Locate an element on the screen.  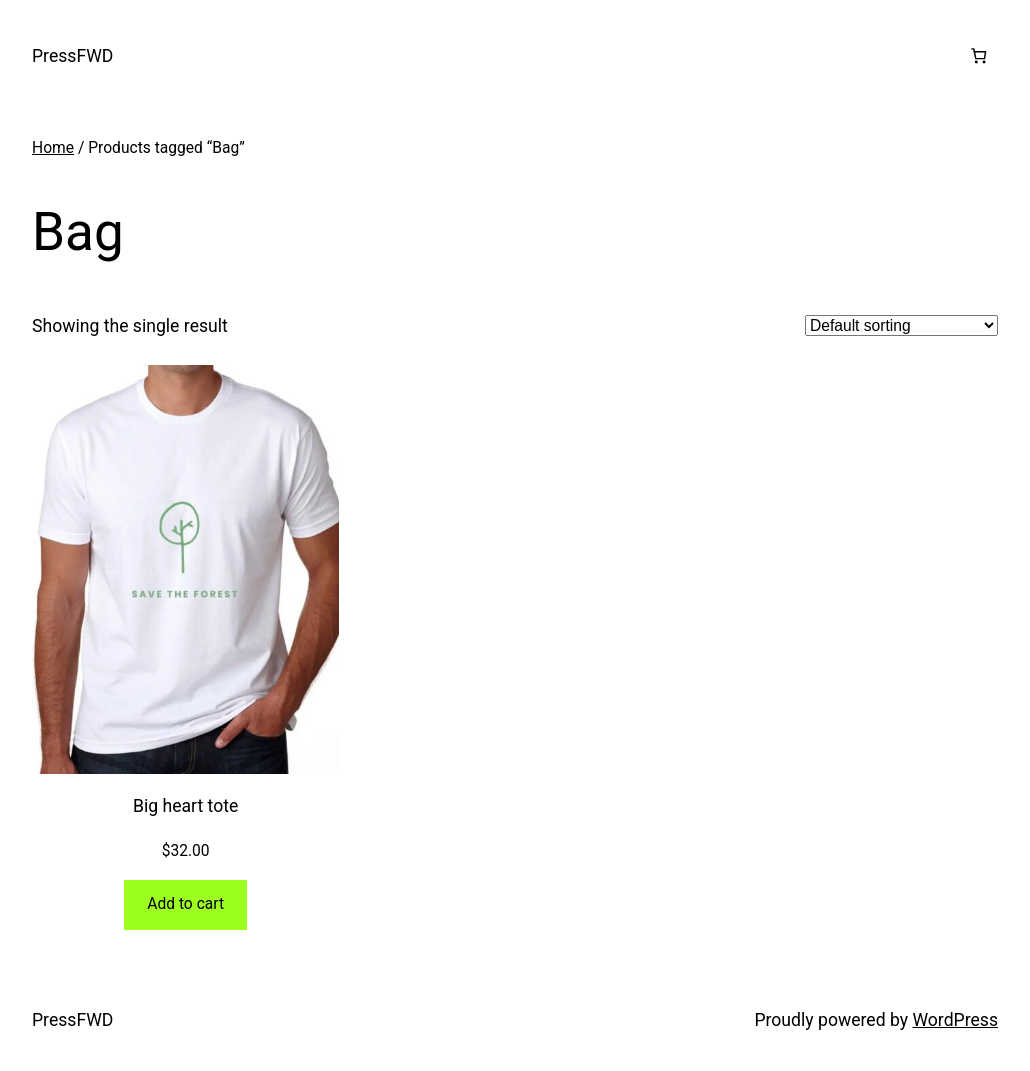
[0 items in cart, total price of $0.00] is located at coordinates (978, 55).